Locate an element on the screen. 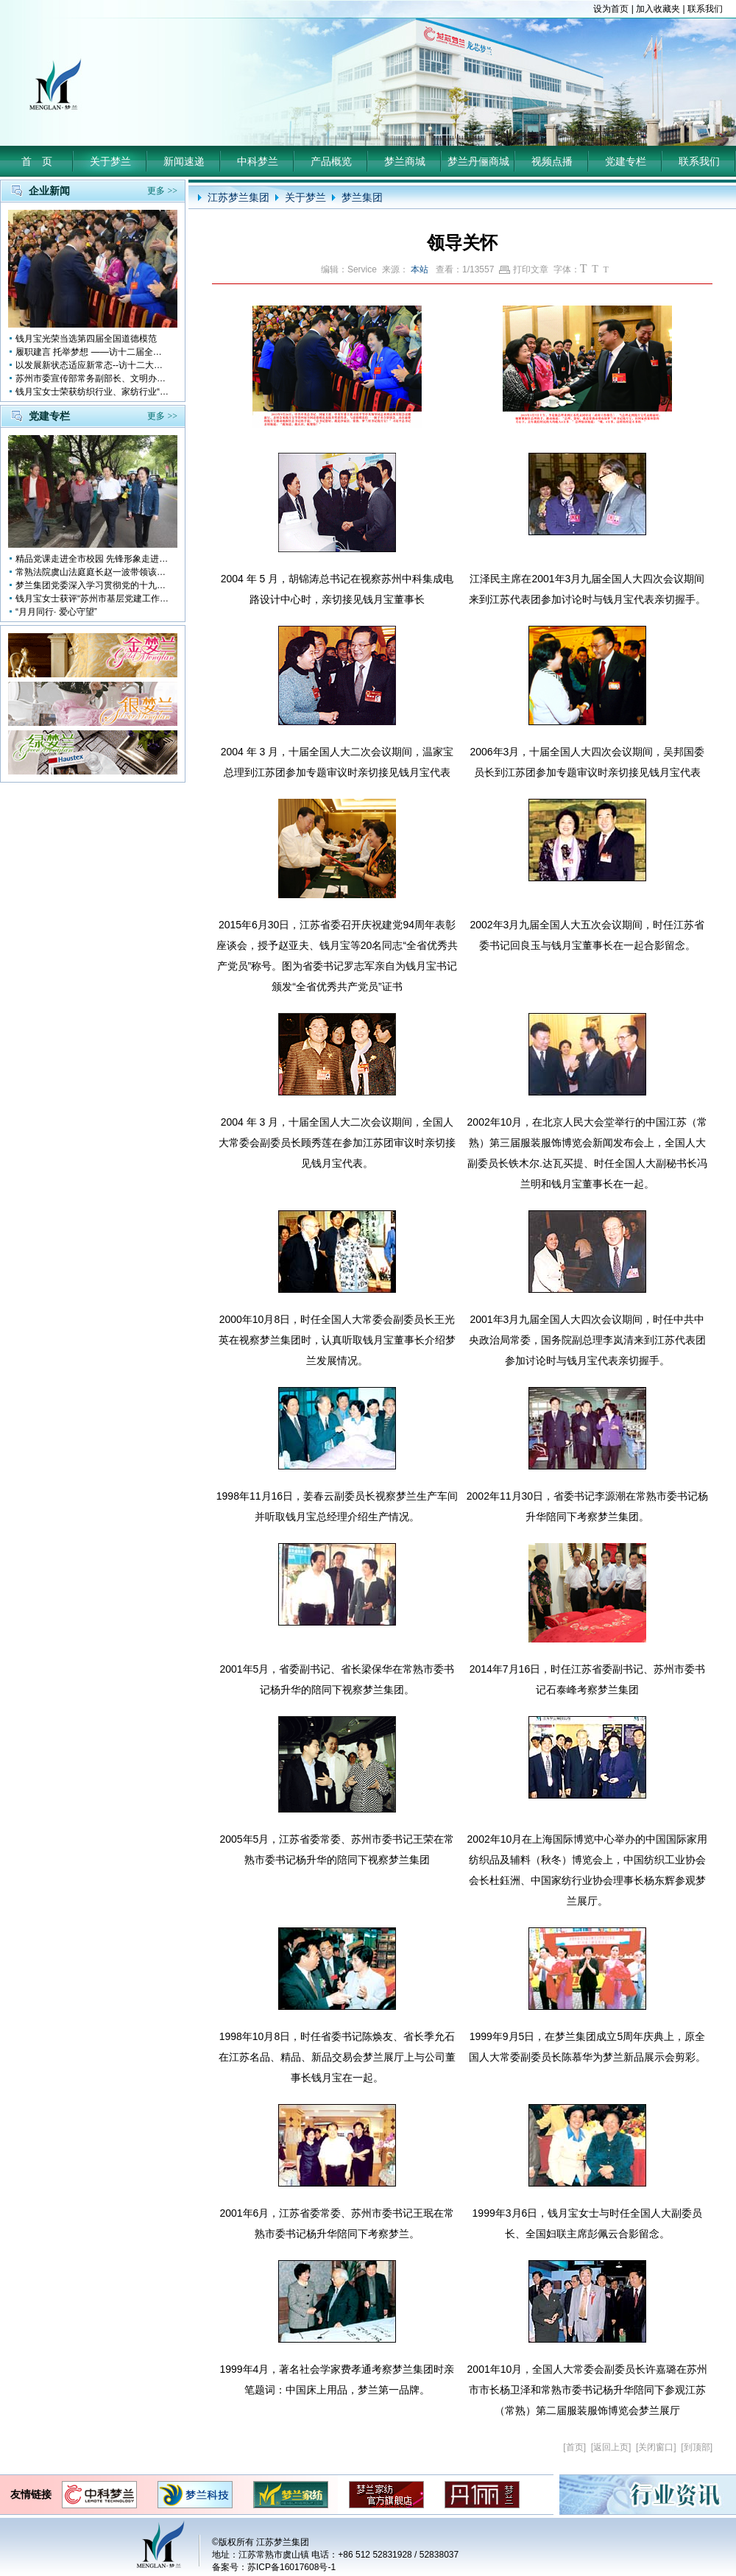 Image resolution: width=736 pixels, height=2576 pixels. 新闻速递 is located at coordinates (184, 161).